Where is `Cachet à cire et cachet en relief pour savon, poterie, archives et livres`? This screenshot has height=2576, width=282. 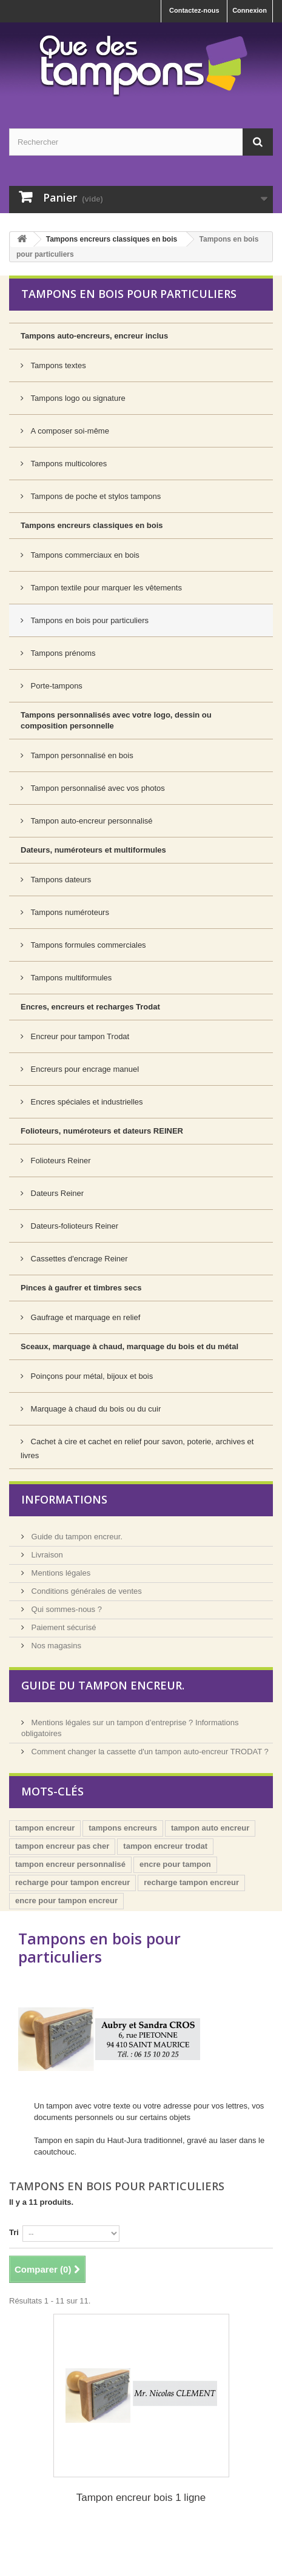 Cachet à cire et cachet en relief pour savon, poterie, archives et livres is located at coordinates (137, 1448).